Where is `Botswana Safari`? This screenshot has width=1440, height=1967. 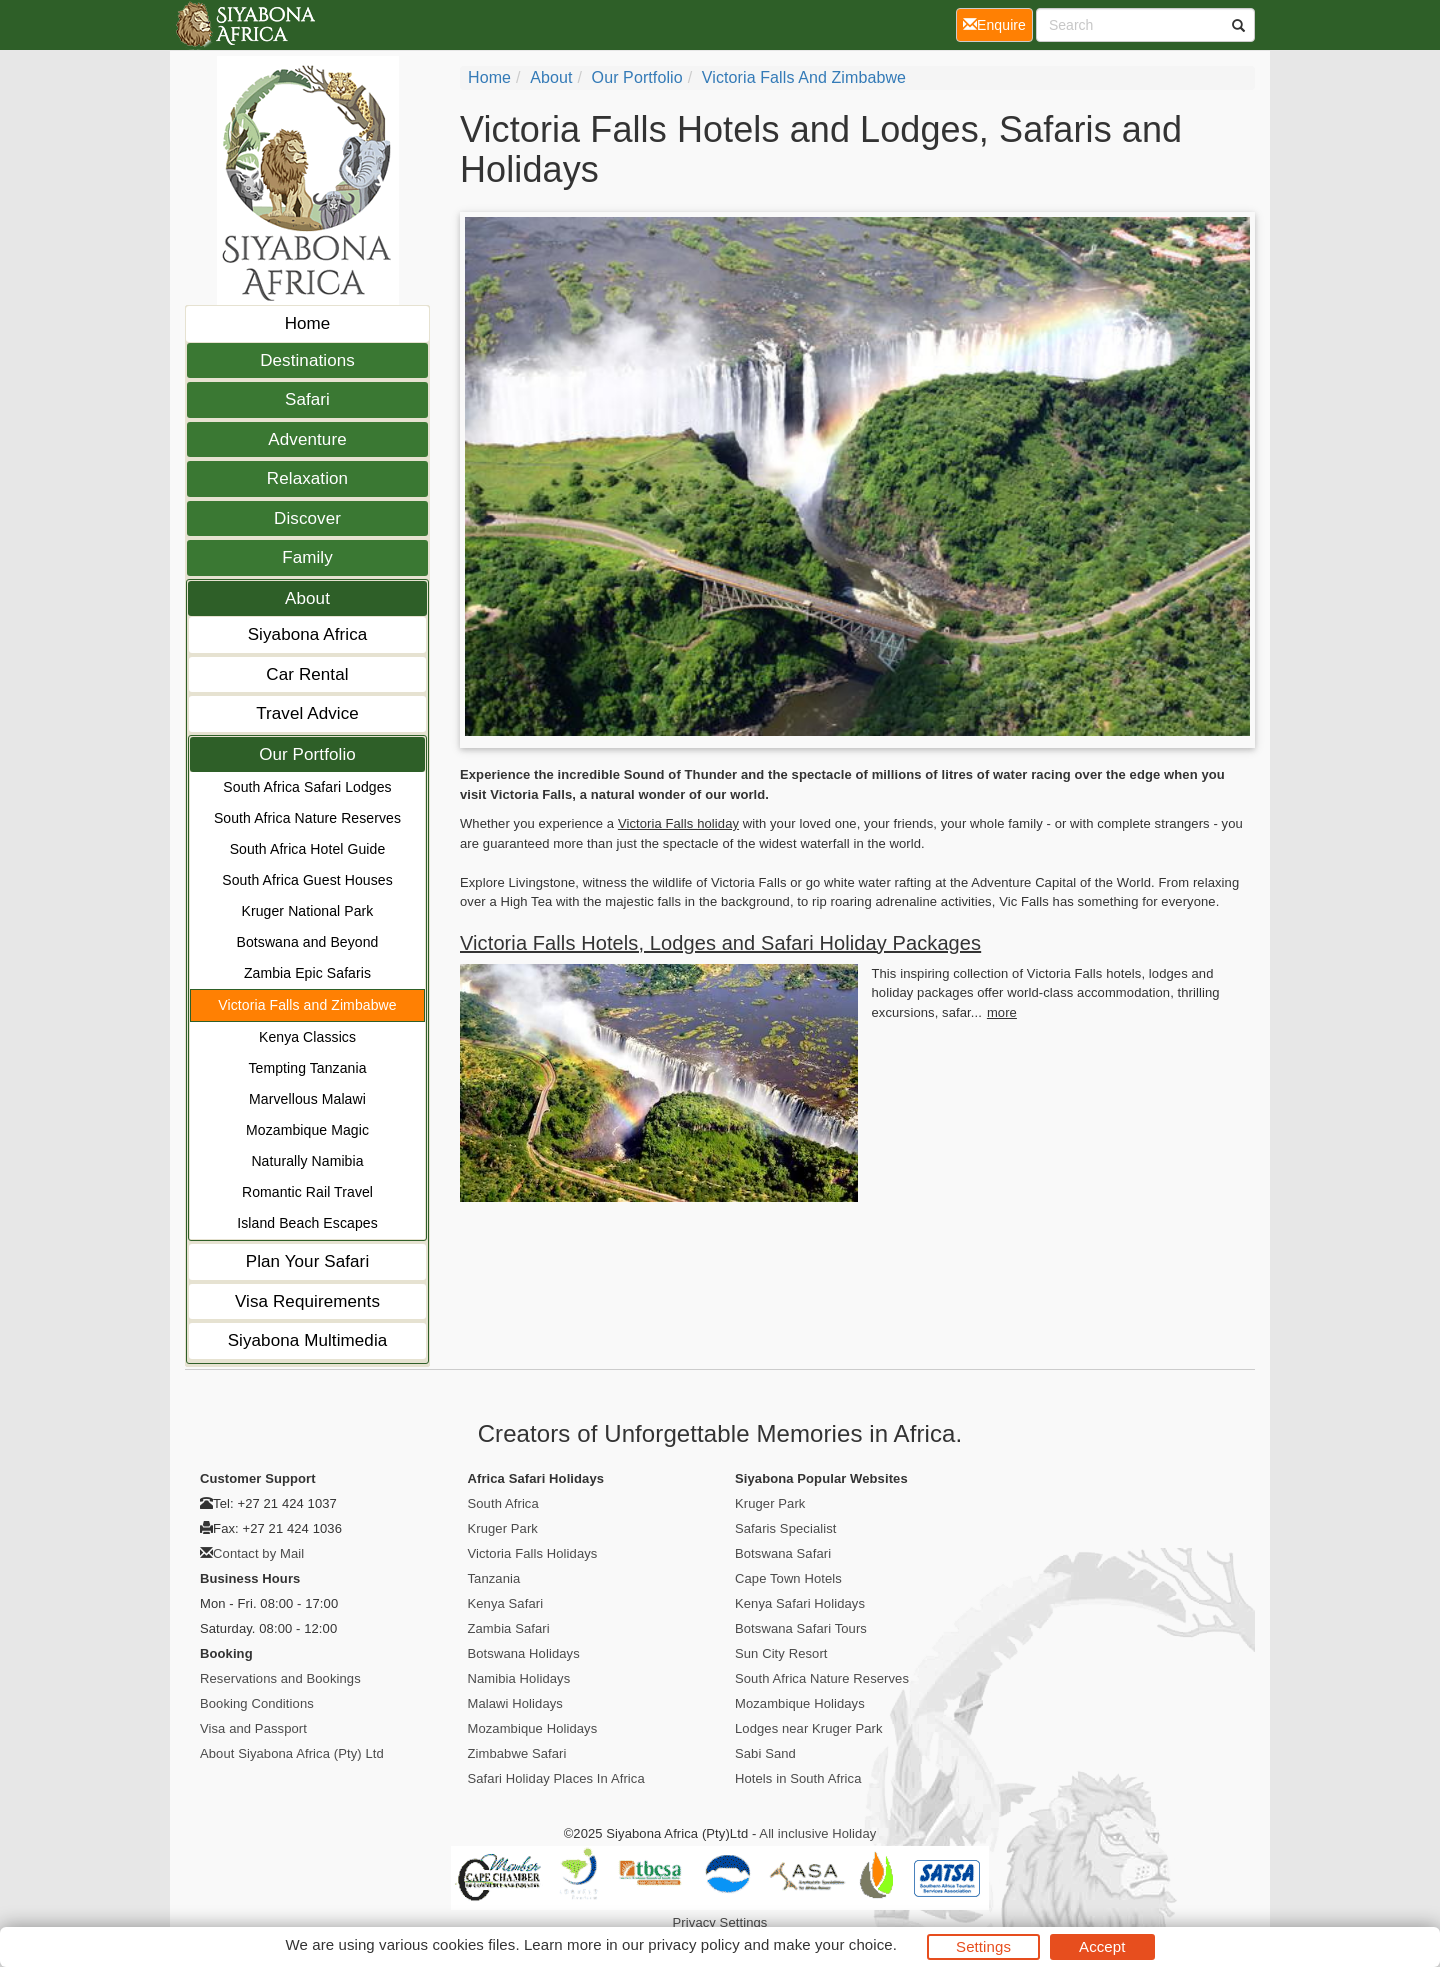 Botswana Safari is located at coordinates (783, 1553).